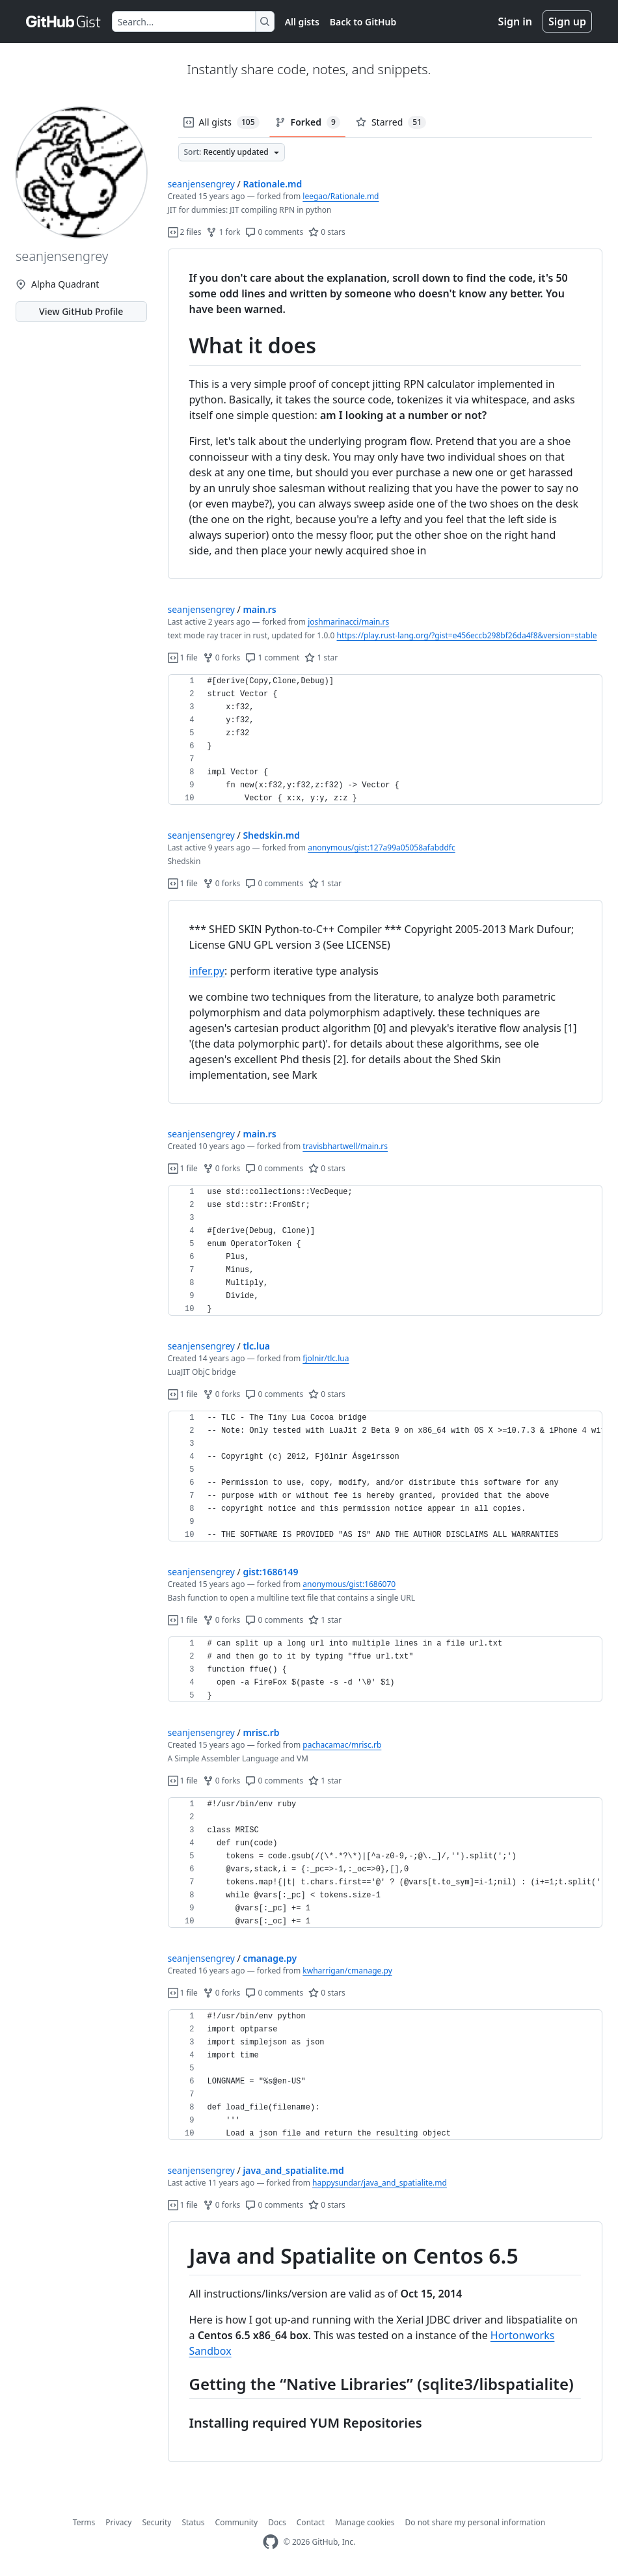 This screenshot has width=618, height=2576. Describe the element at coordinates (207, 971) in the screenshot. I see `infer.py` at that location.